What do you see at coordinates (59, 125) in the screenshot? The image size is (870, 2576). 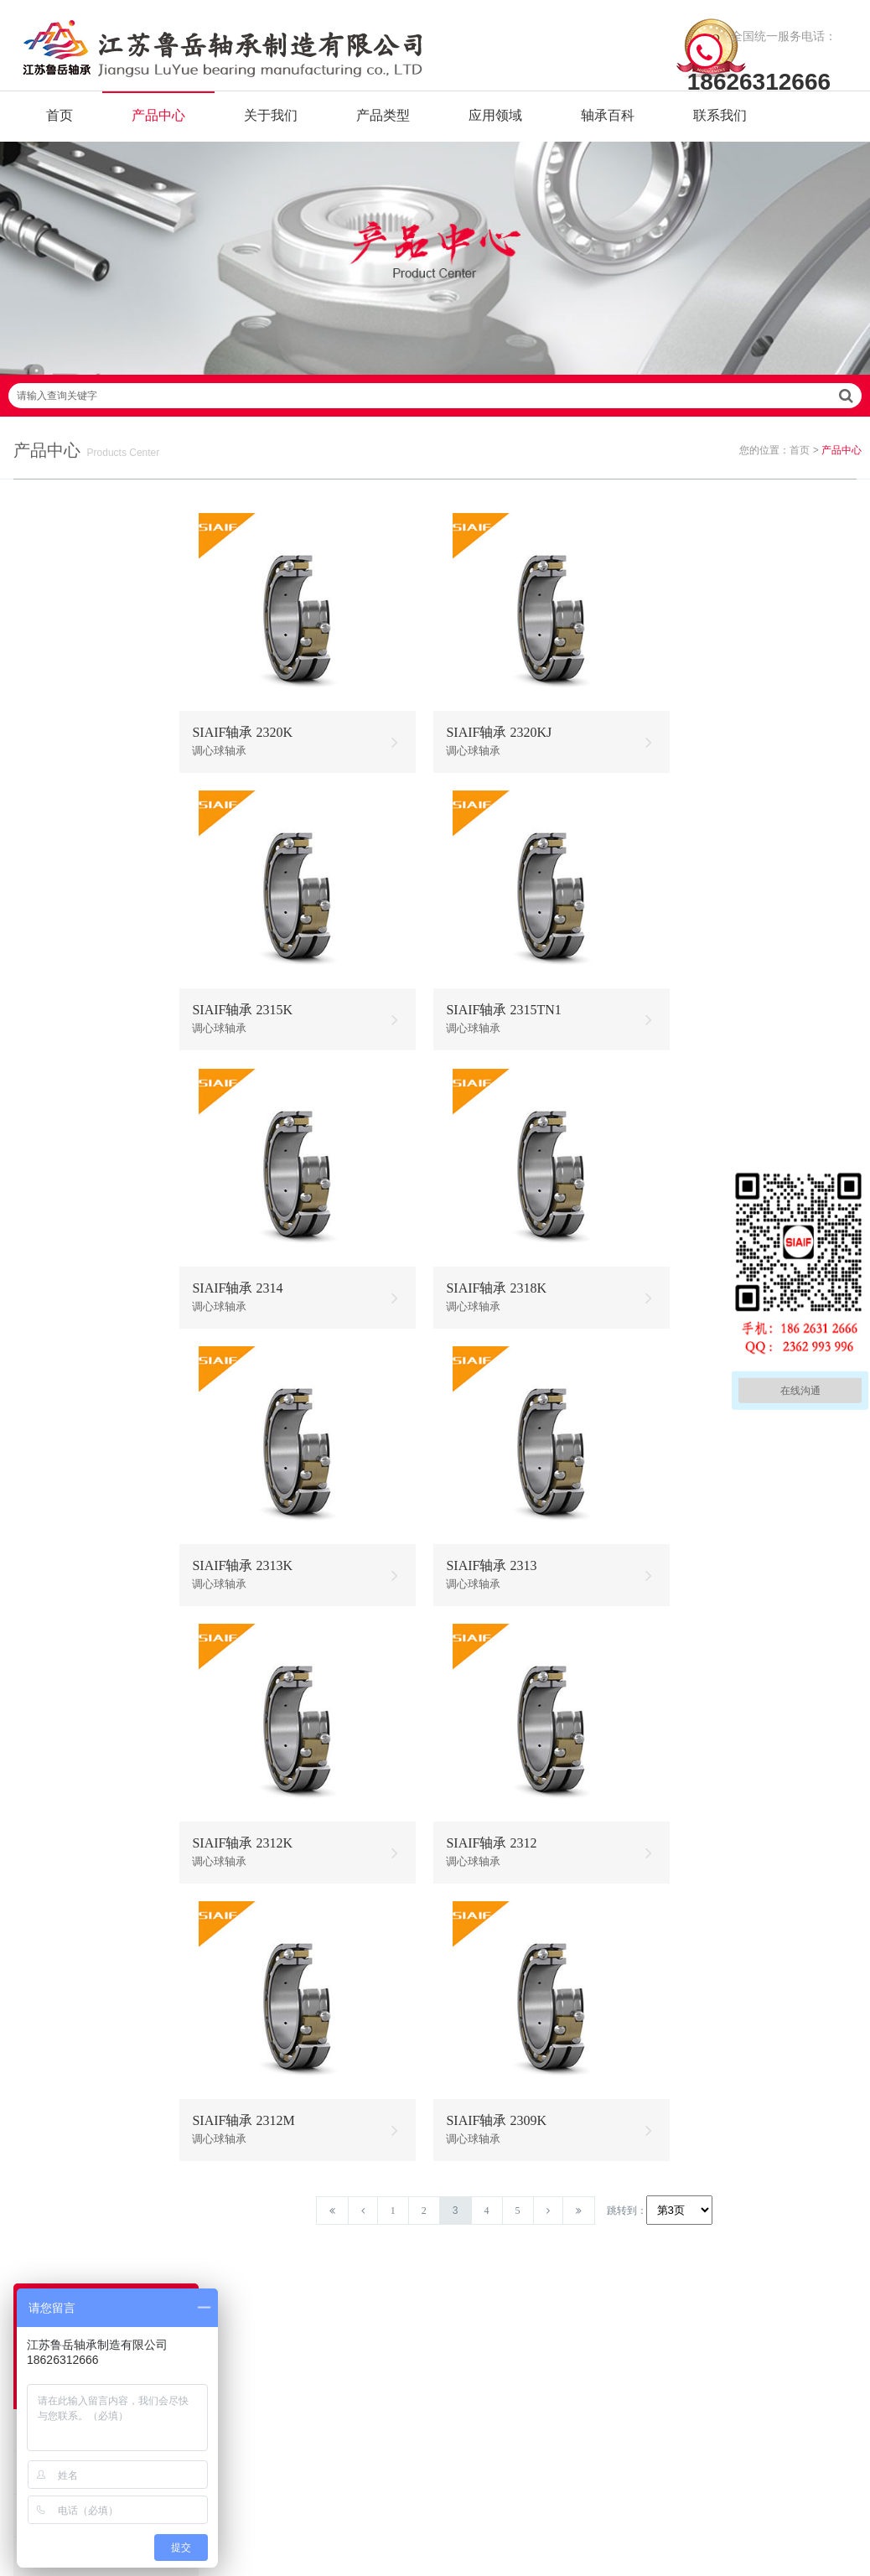 I see `首页` at bounding box center [59, 125].